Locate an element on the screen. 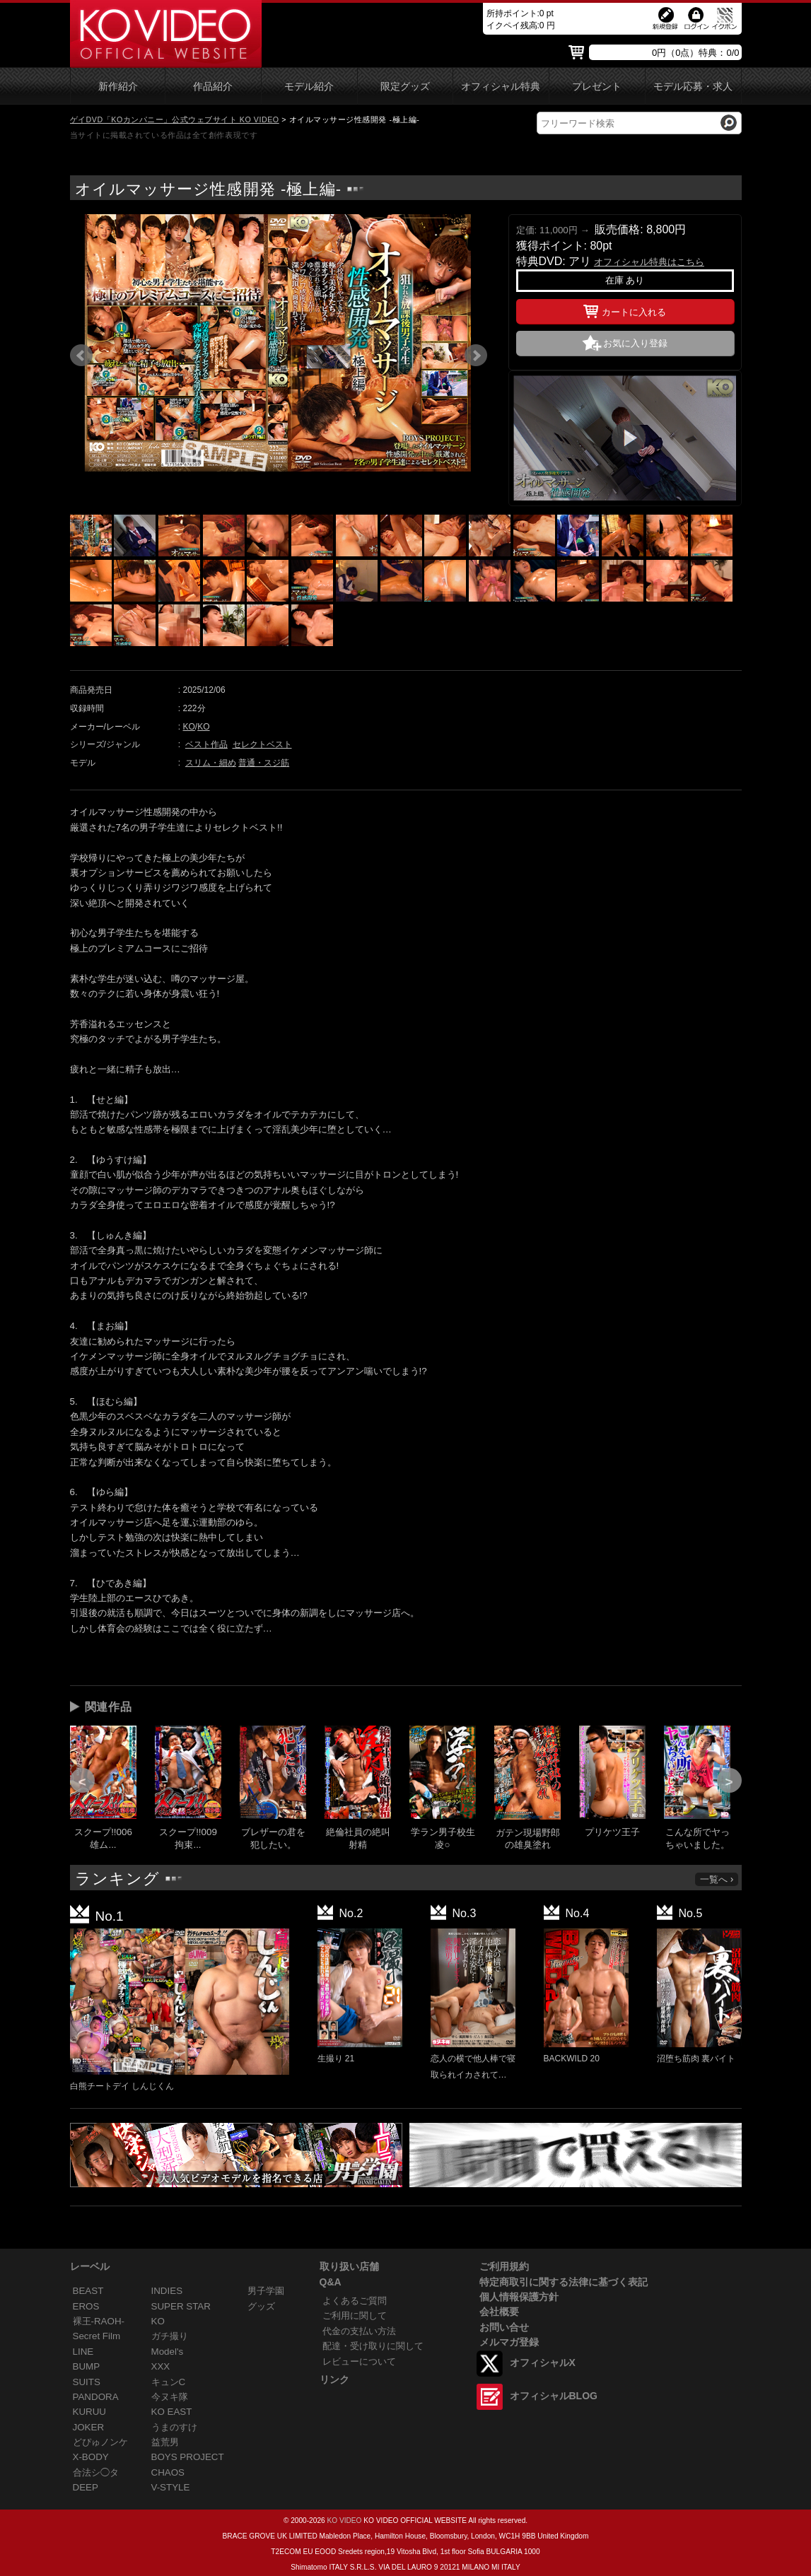 Image resolution: width=811 pixels, height=2576 pixels. 合法シ◯タ is located at coordinates (96, 2472).